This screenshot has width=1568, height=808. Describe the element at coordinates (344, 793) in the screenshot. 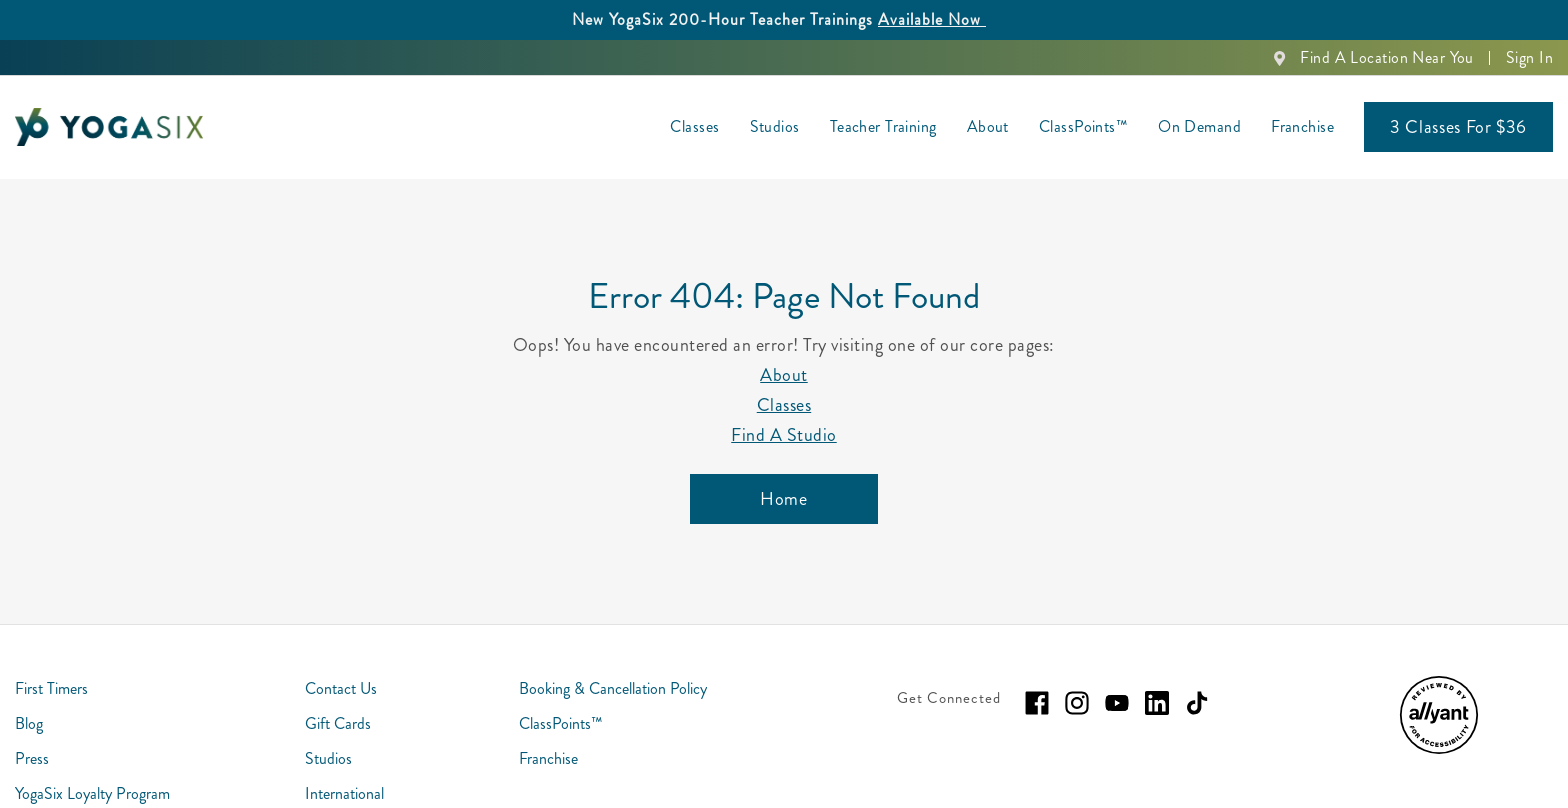

I see `International [menuitem]` at that location.